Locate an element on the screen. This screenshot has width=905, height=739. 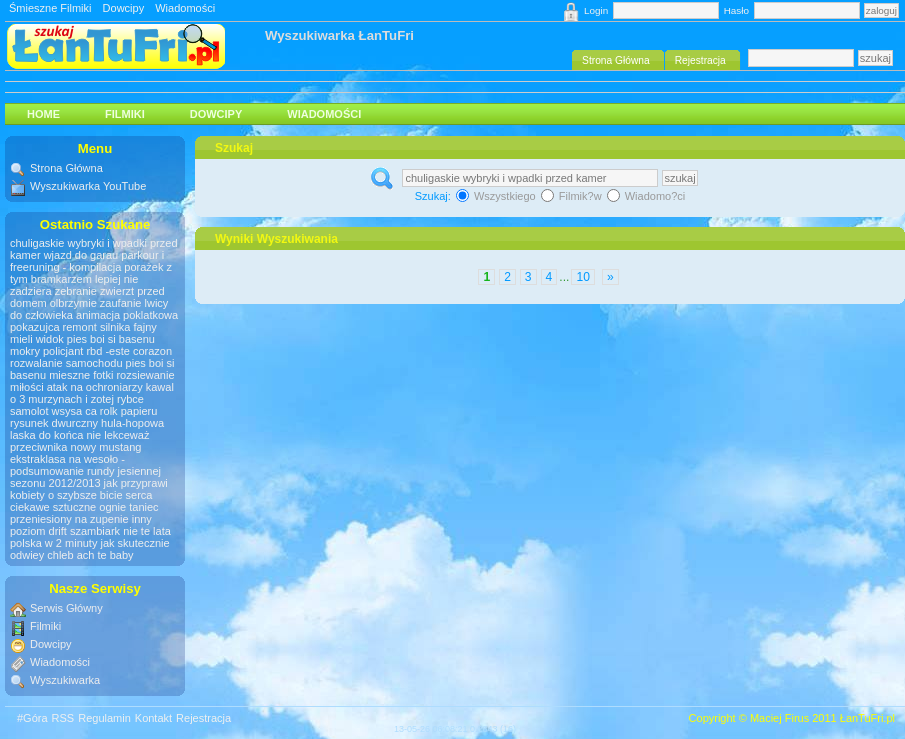
Wszystkiego is located at coordinates (497, 196).